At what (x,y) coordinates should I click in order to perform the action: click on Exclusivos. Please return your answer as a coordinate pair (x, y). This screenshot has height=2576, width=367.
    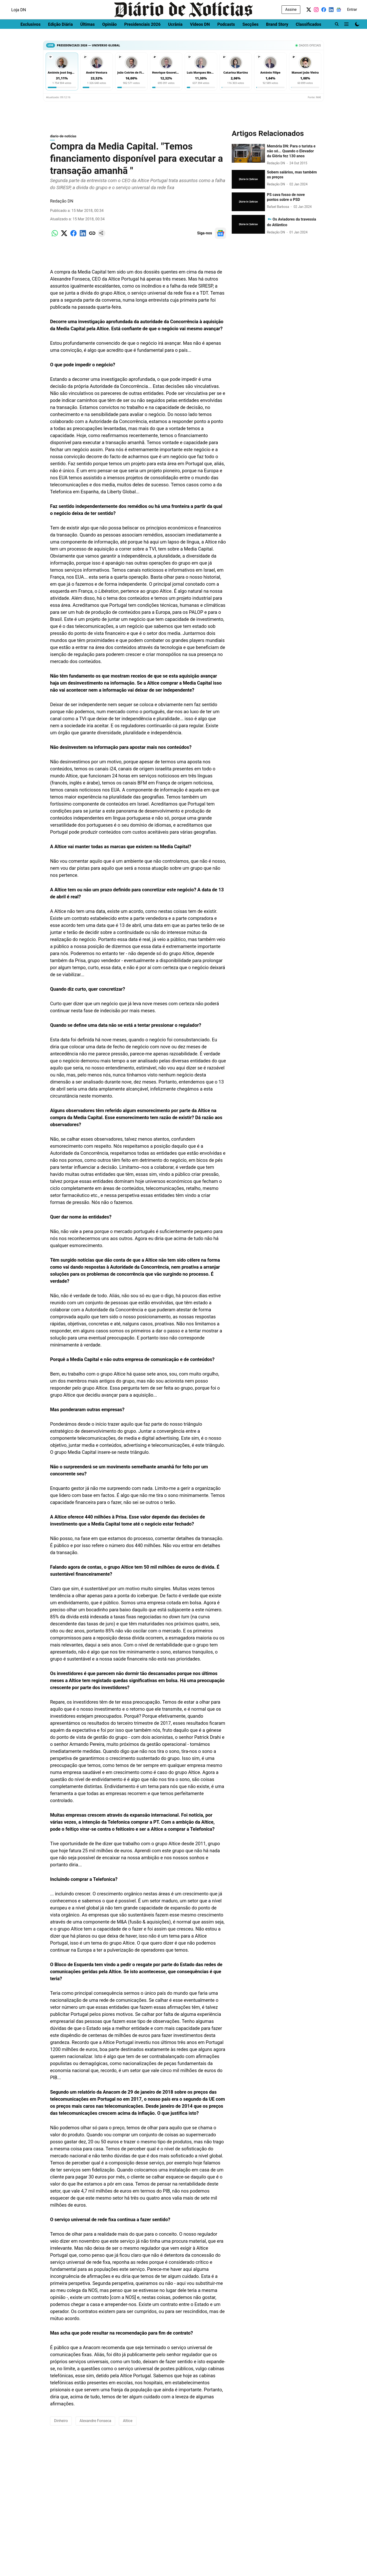
    Looking at the image, I should click on (30, 36).